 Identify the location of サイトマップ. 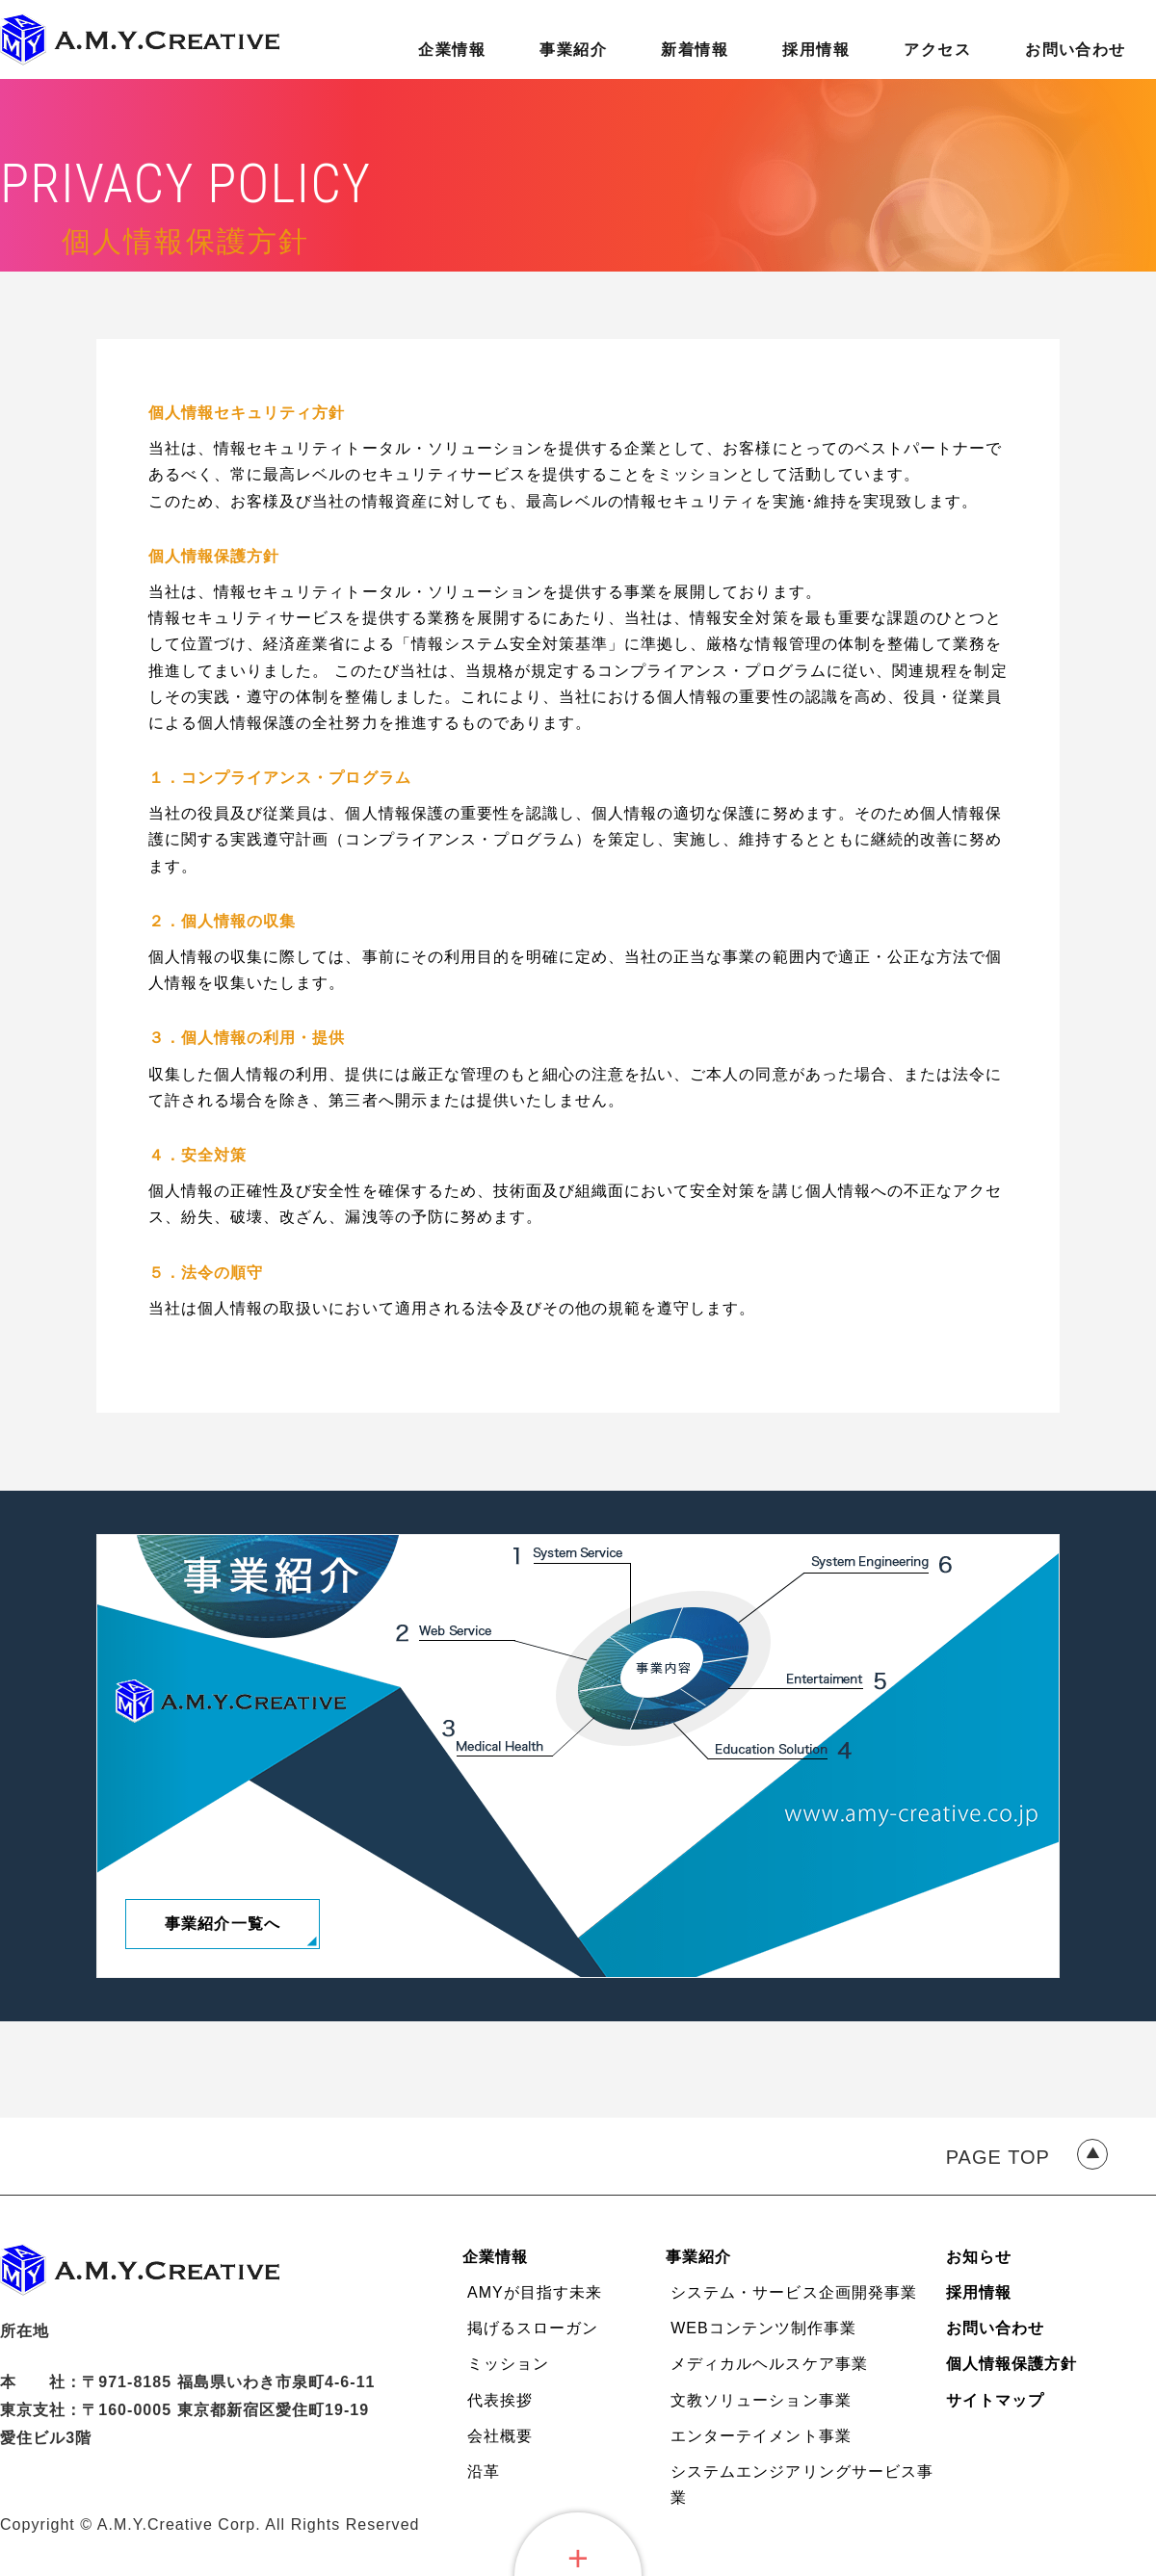
(995, 2400).